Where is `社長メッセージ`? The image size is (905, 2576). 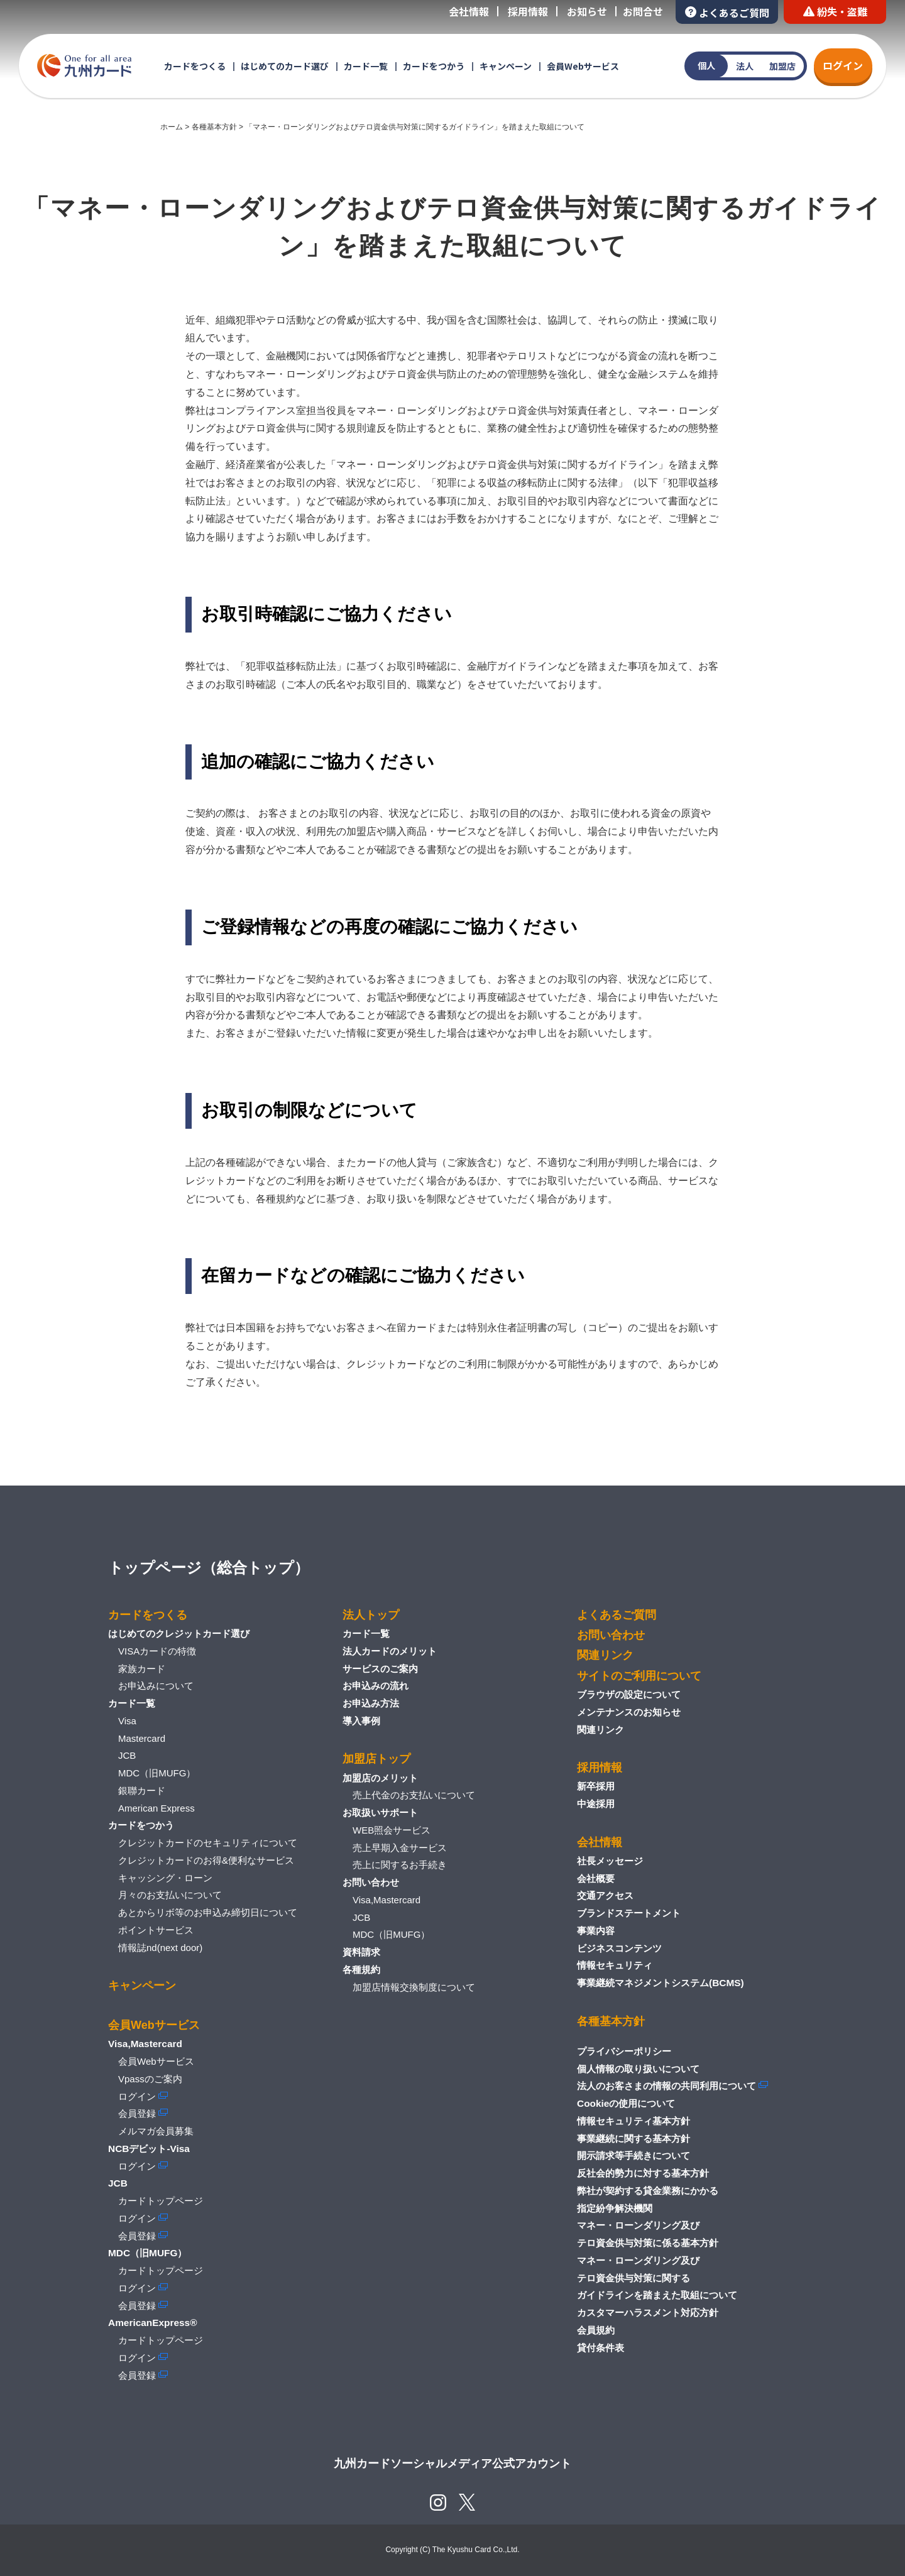 社長メッセージ is located at coordinates (610, 1861).